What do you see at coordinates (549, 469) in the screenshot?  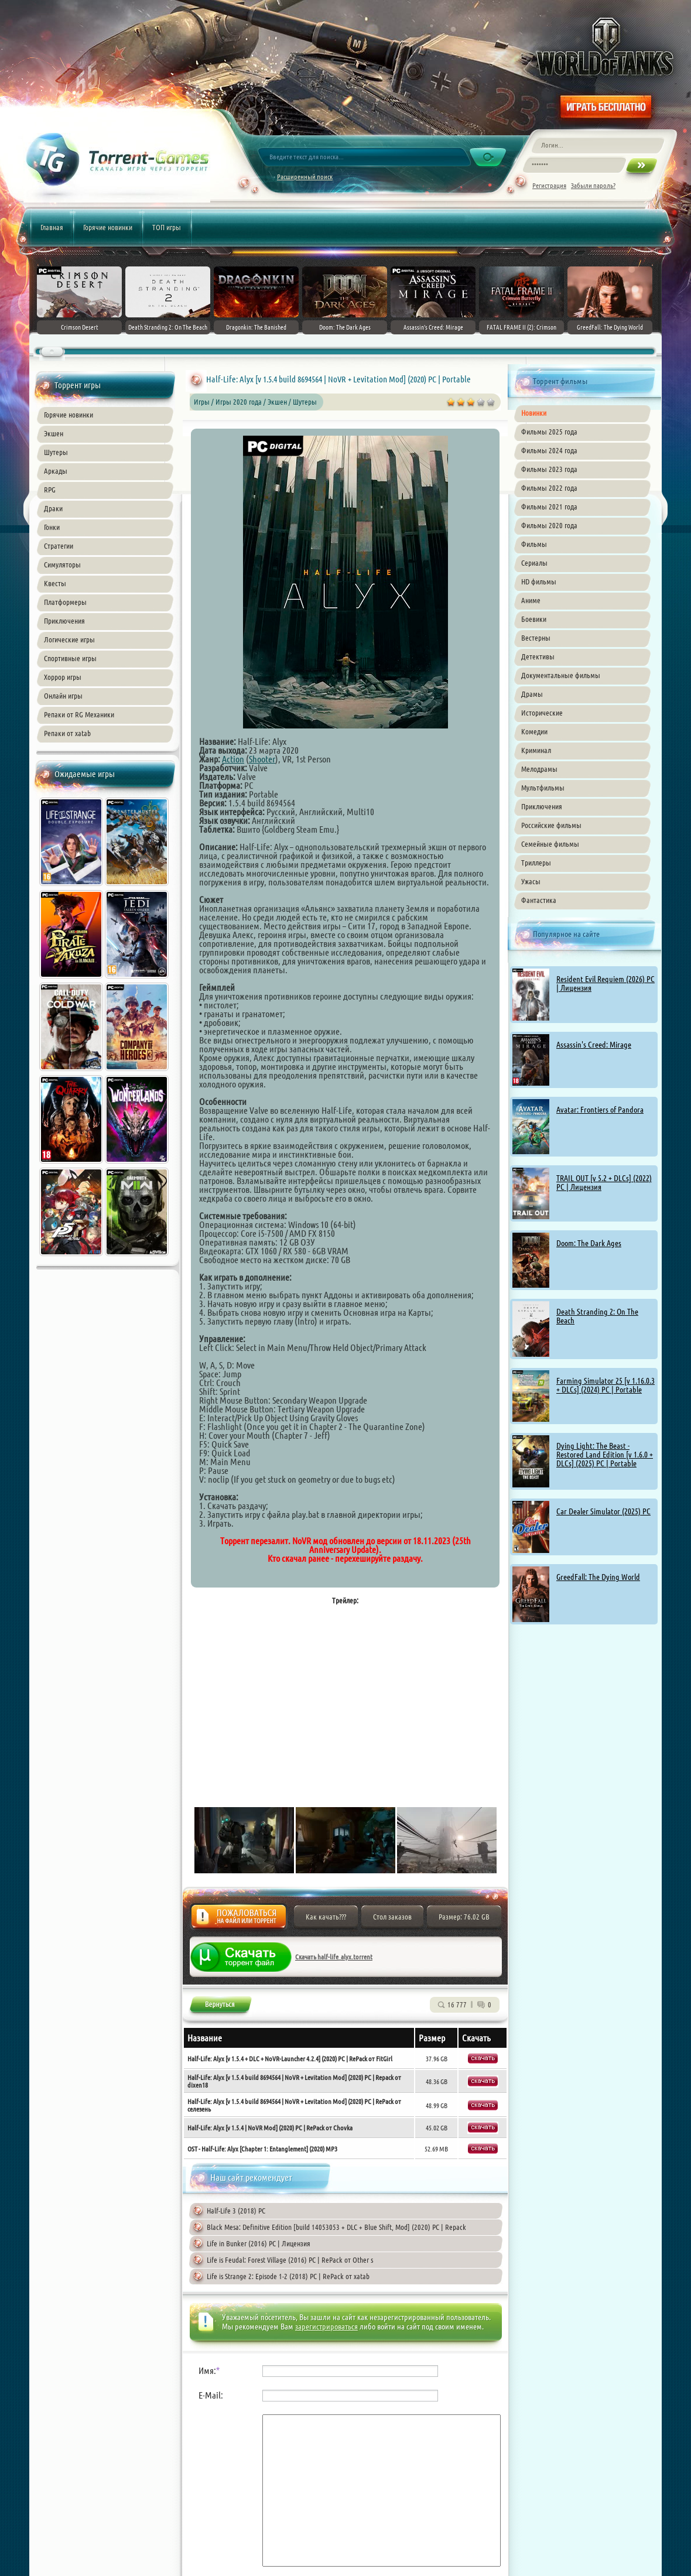 I see `Фильмы 2023 года` at bounding box center [549, 469].